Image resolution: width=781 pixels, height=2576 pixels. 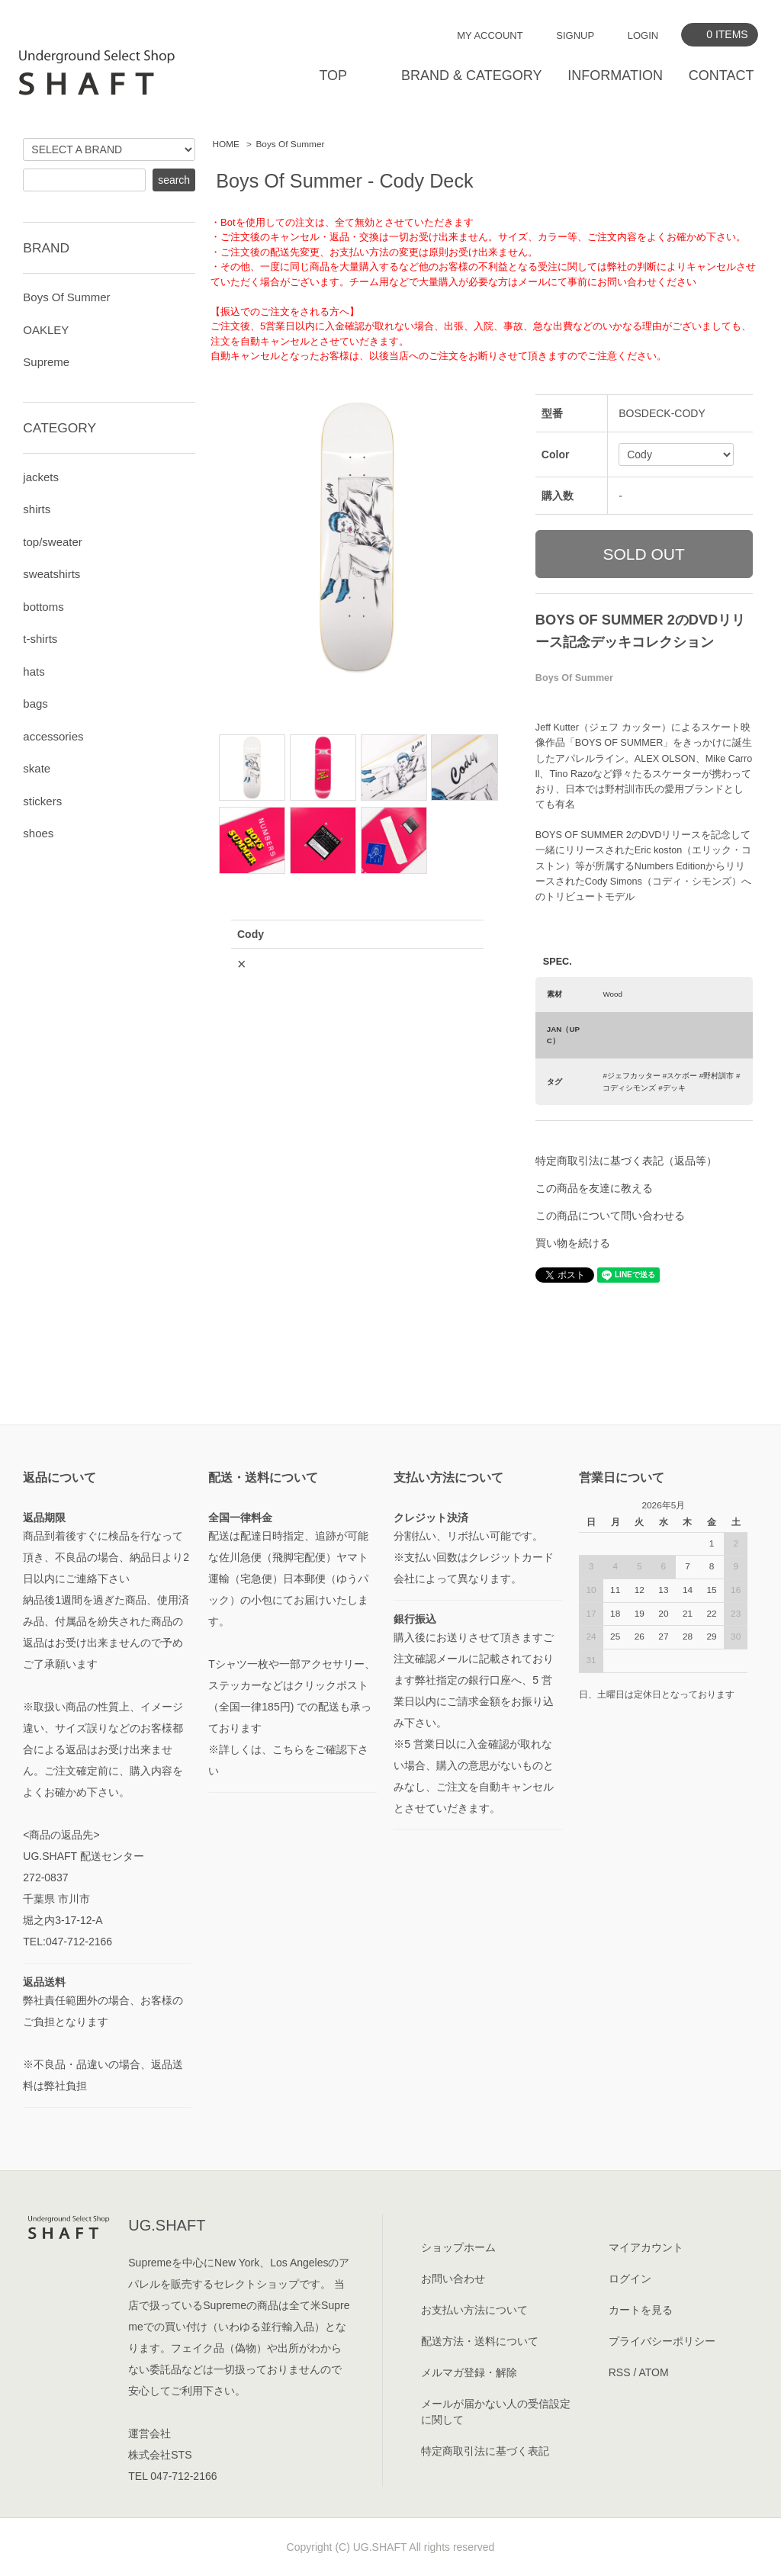 What do you see at coordinates (610, 1215) in the screenshot?
I see `この商品について問い合わせる` at bounding box center [610, 1215].